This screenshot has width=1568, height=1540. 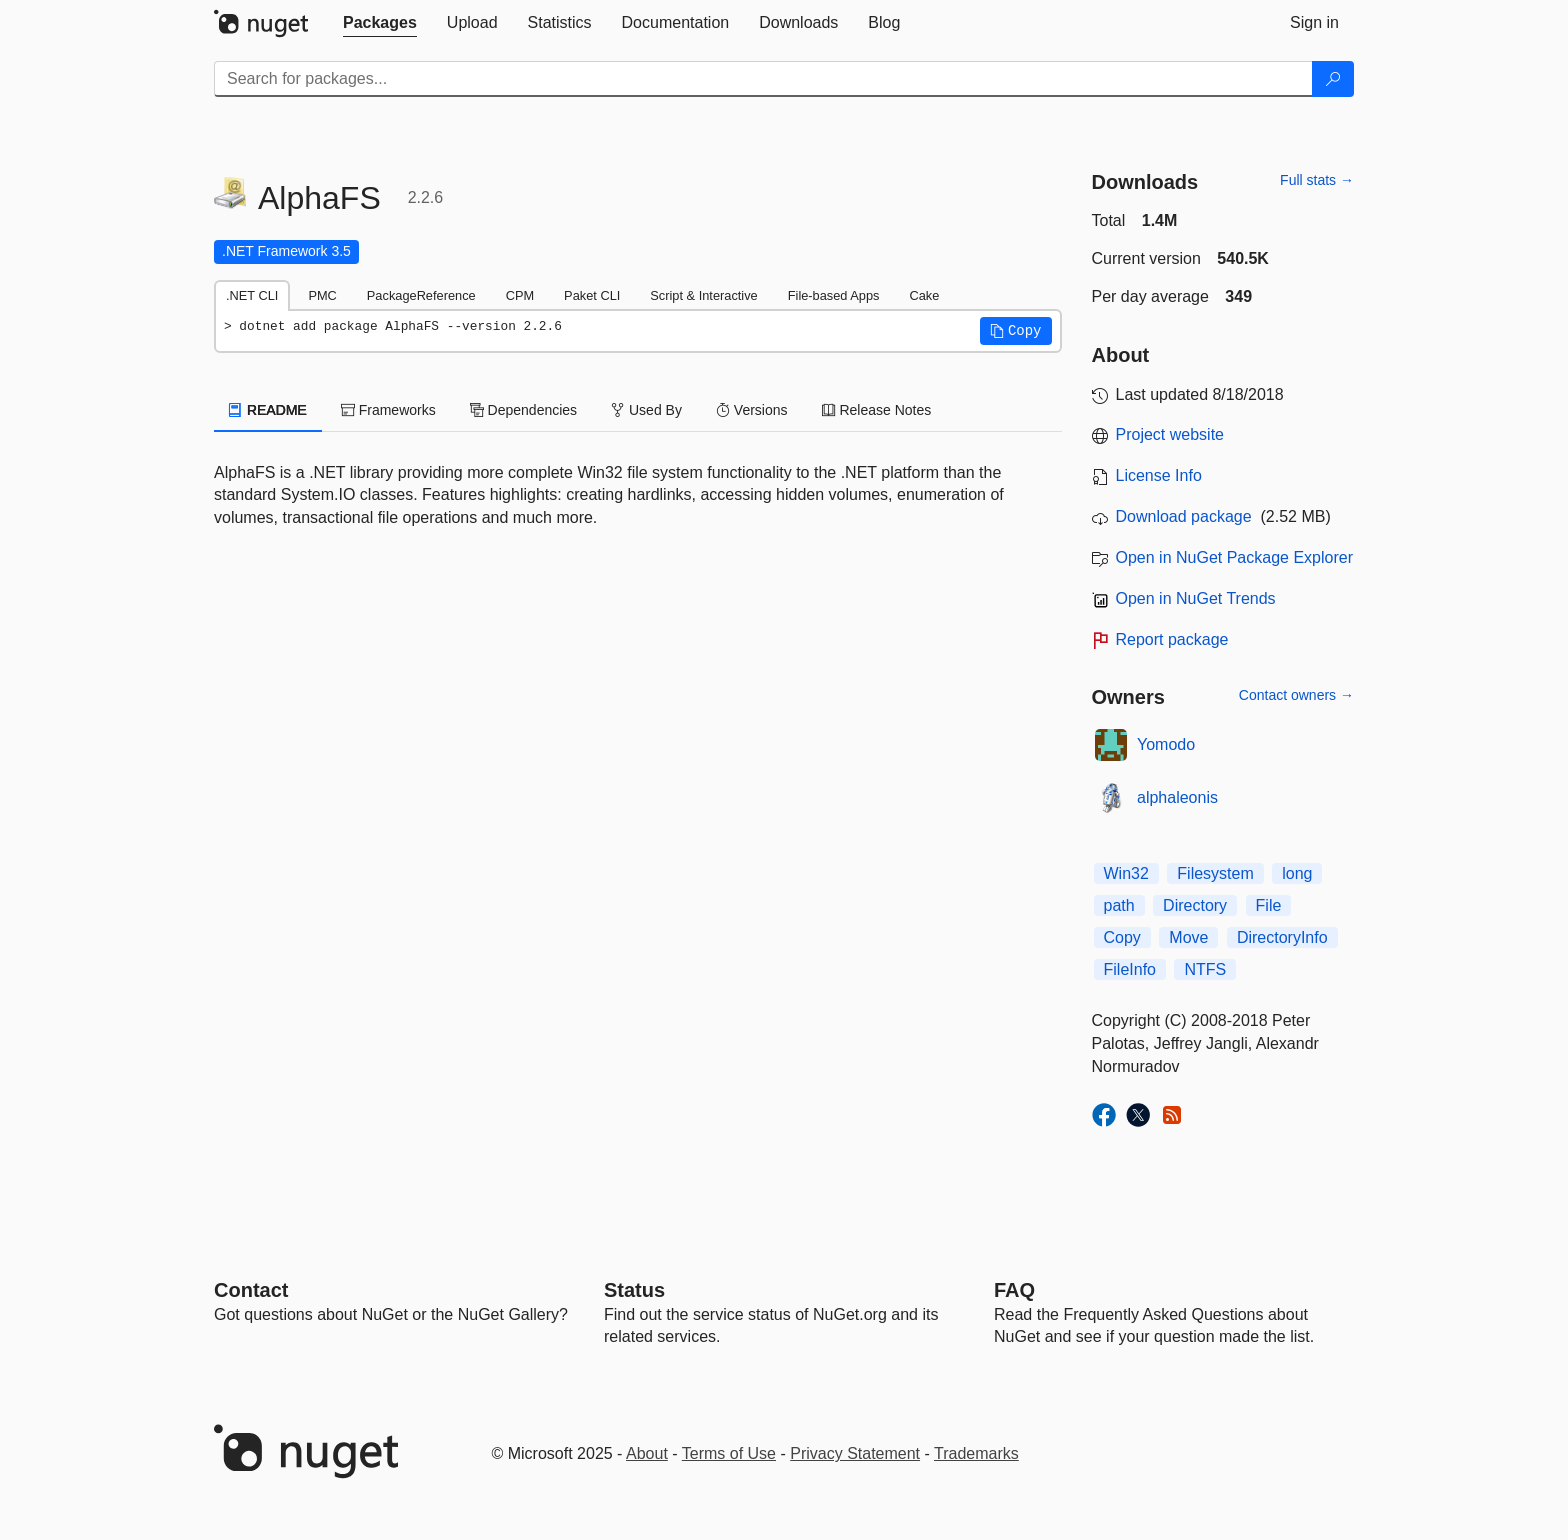 I want to click on DirectoryInfo, so click(x=1282, y=937).